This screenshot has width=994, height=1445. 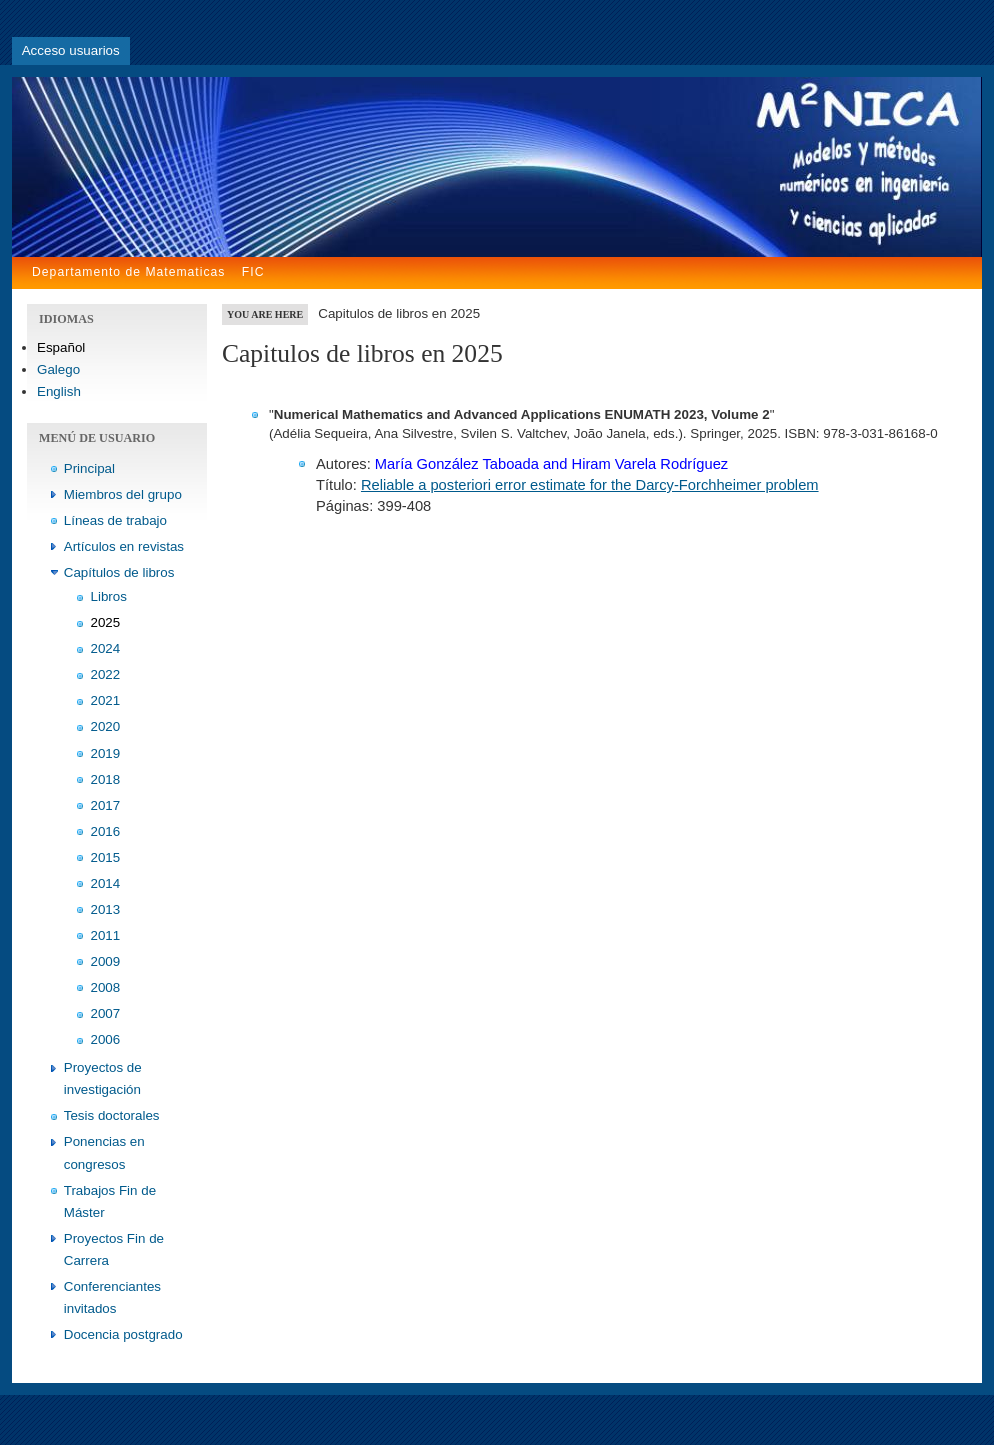 What do you see at coordinates (71, 50) in the screenshot?
I see `Acceso usuarios` at bounding box center [71, 50].